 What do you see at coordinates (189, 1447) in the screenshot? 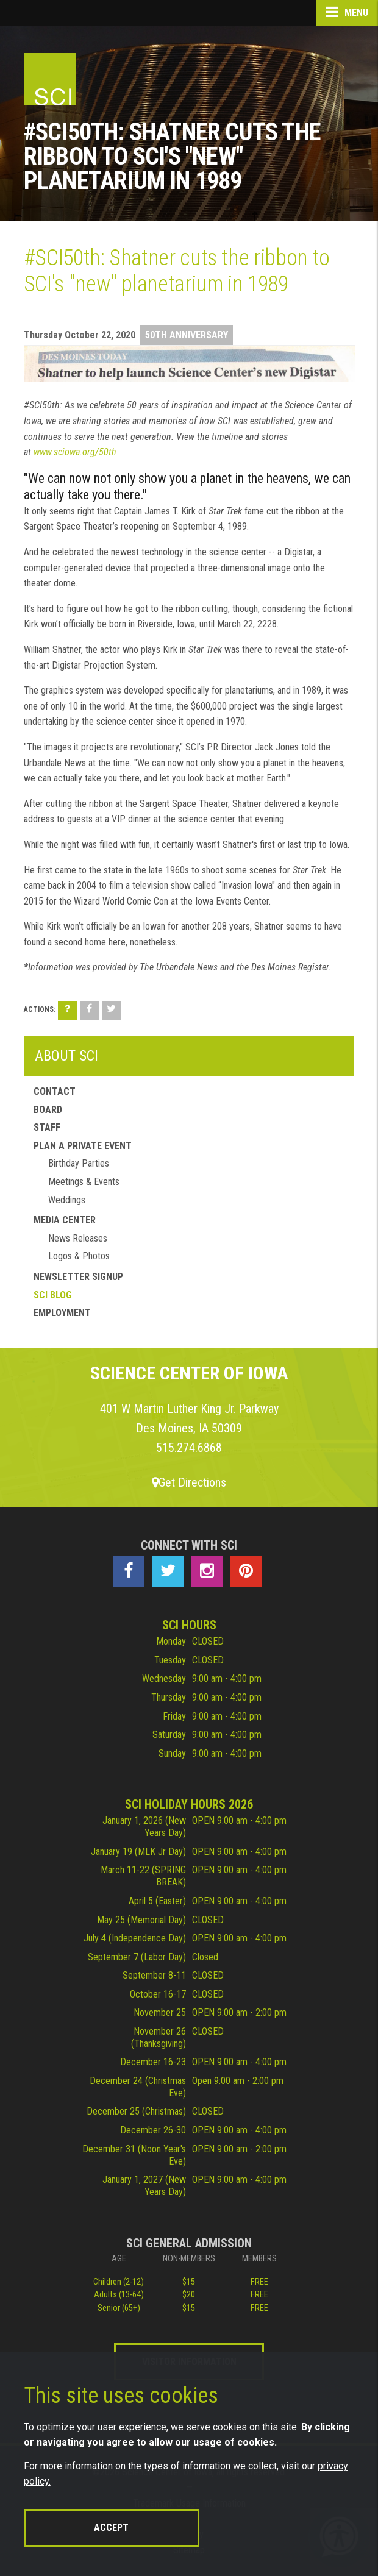
I see `515.274.6868` at bounding box center [189, 1447].